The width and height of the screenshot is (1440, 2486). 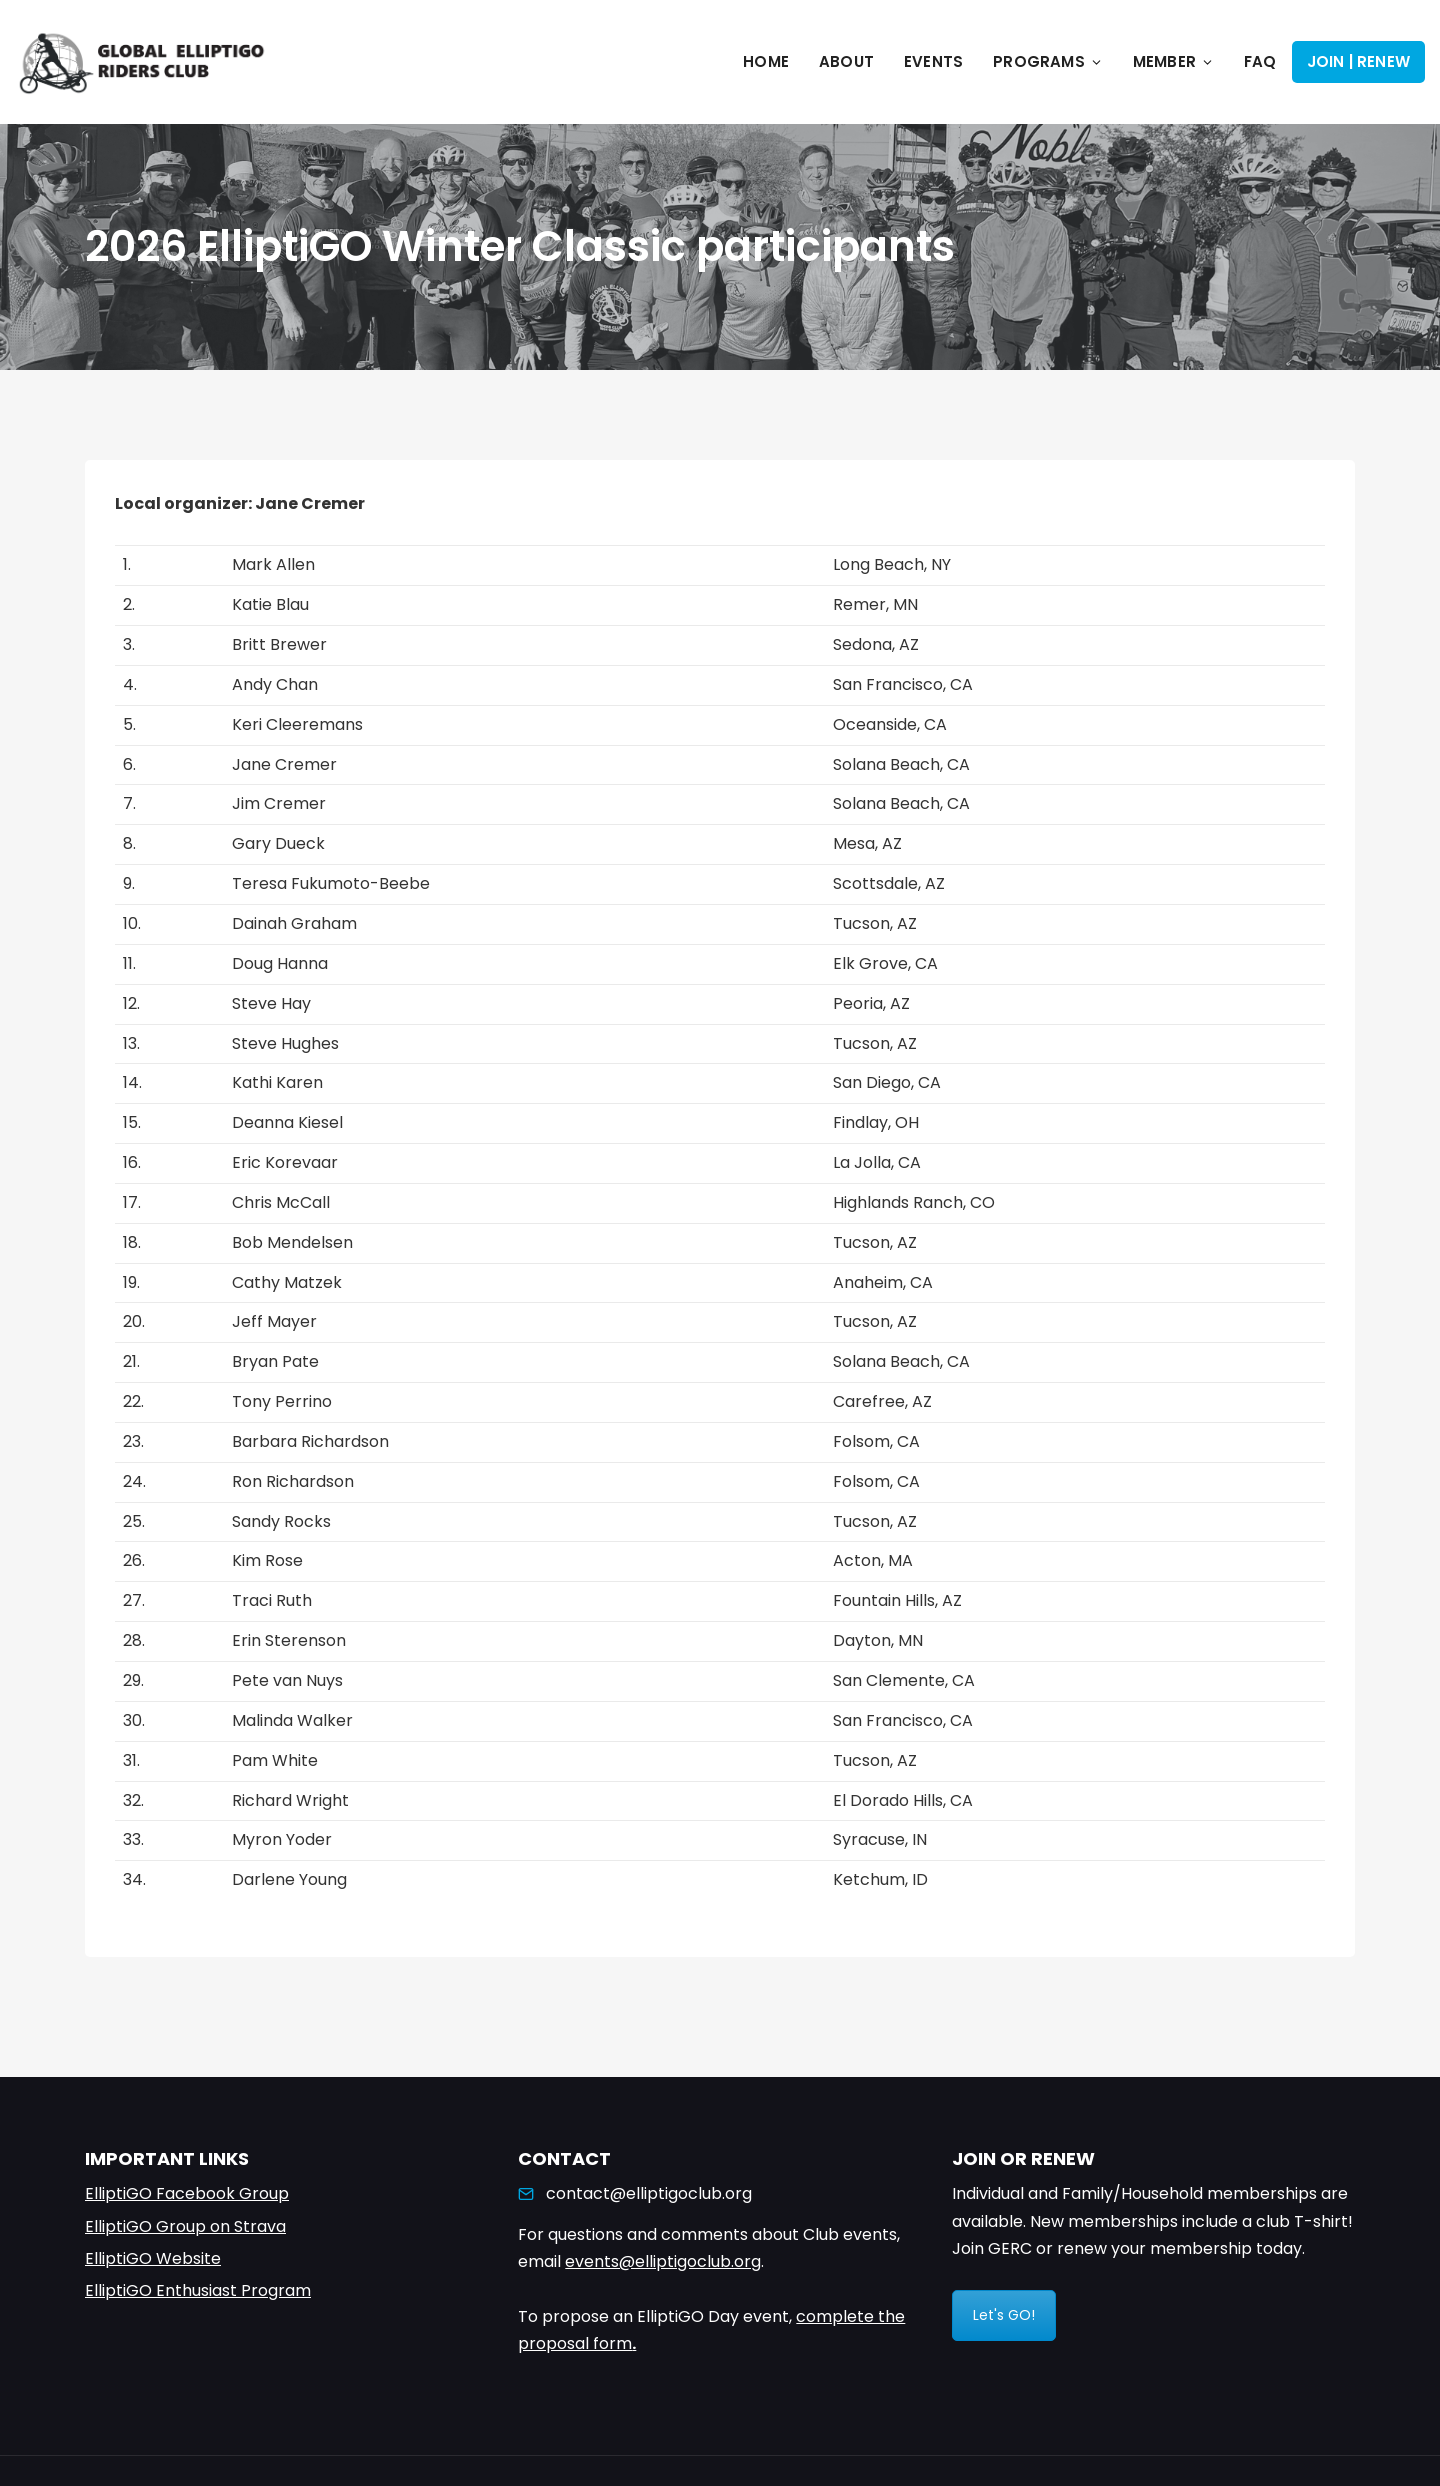 I want to click on events@elliptigoclub.org, so click(x=663, y=2261).